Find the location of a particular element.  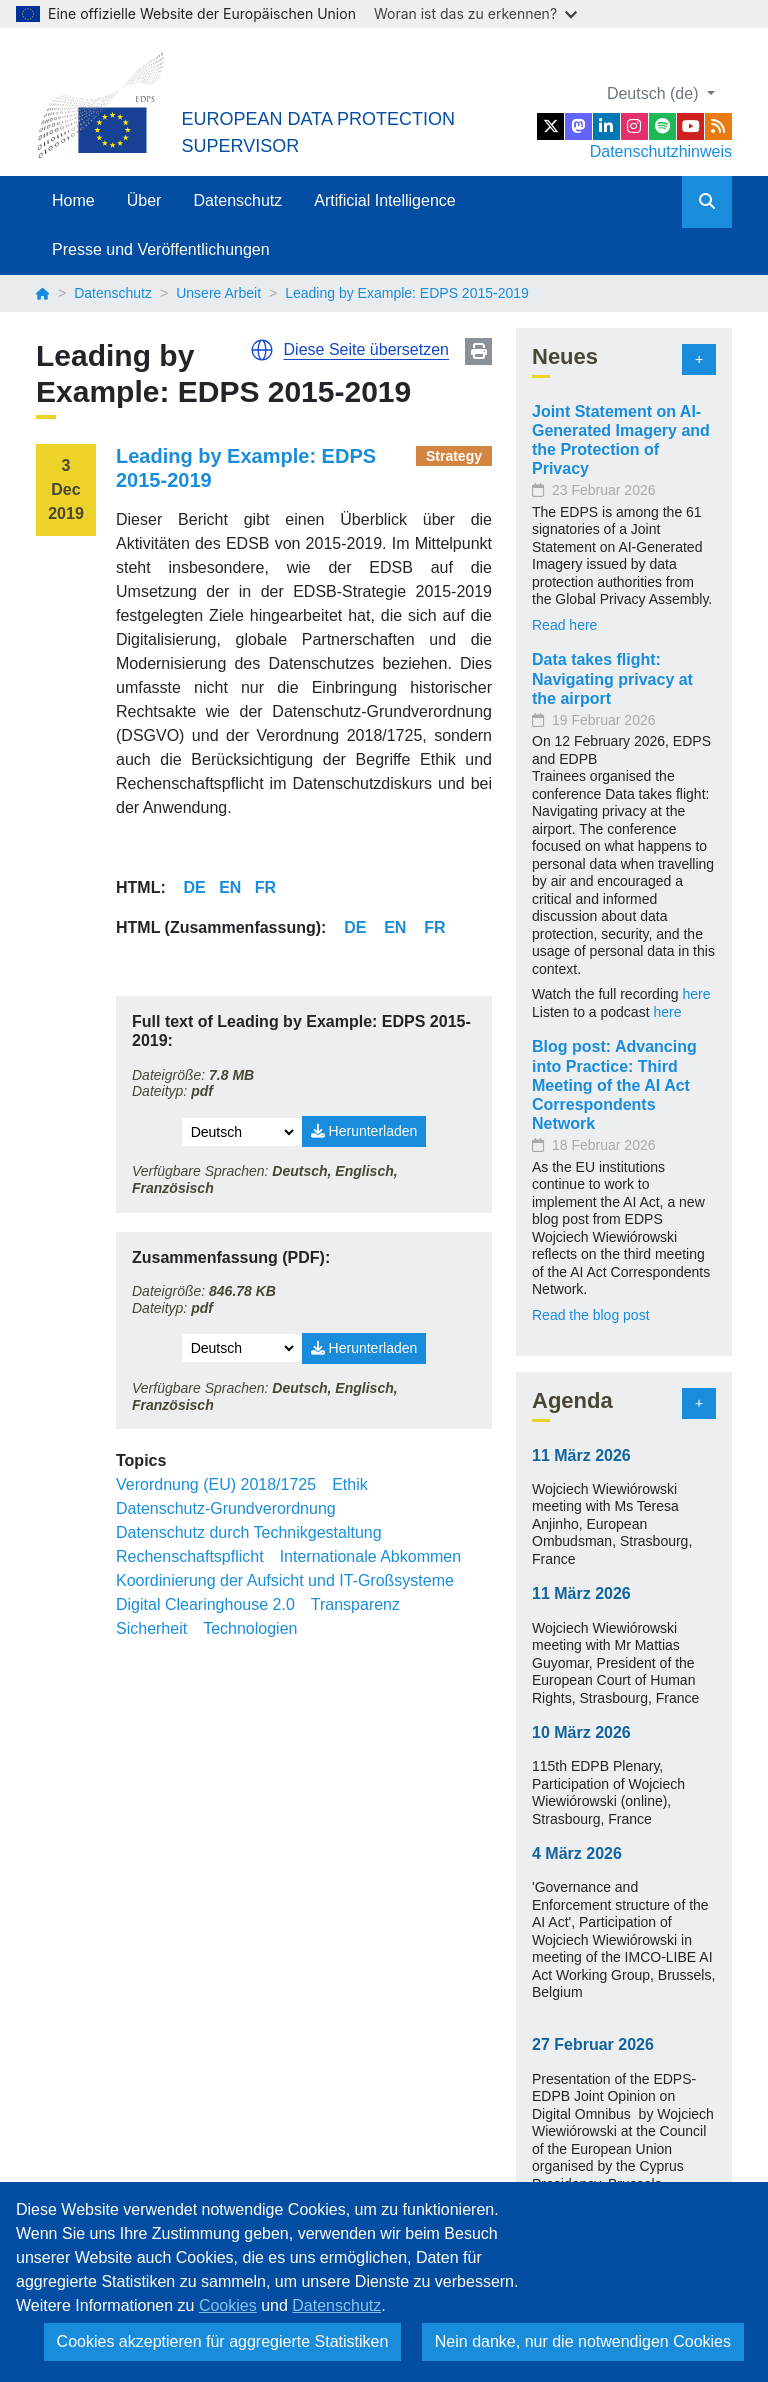

Read the blog post is located at coordinates (591, 1315).